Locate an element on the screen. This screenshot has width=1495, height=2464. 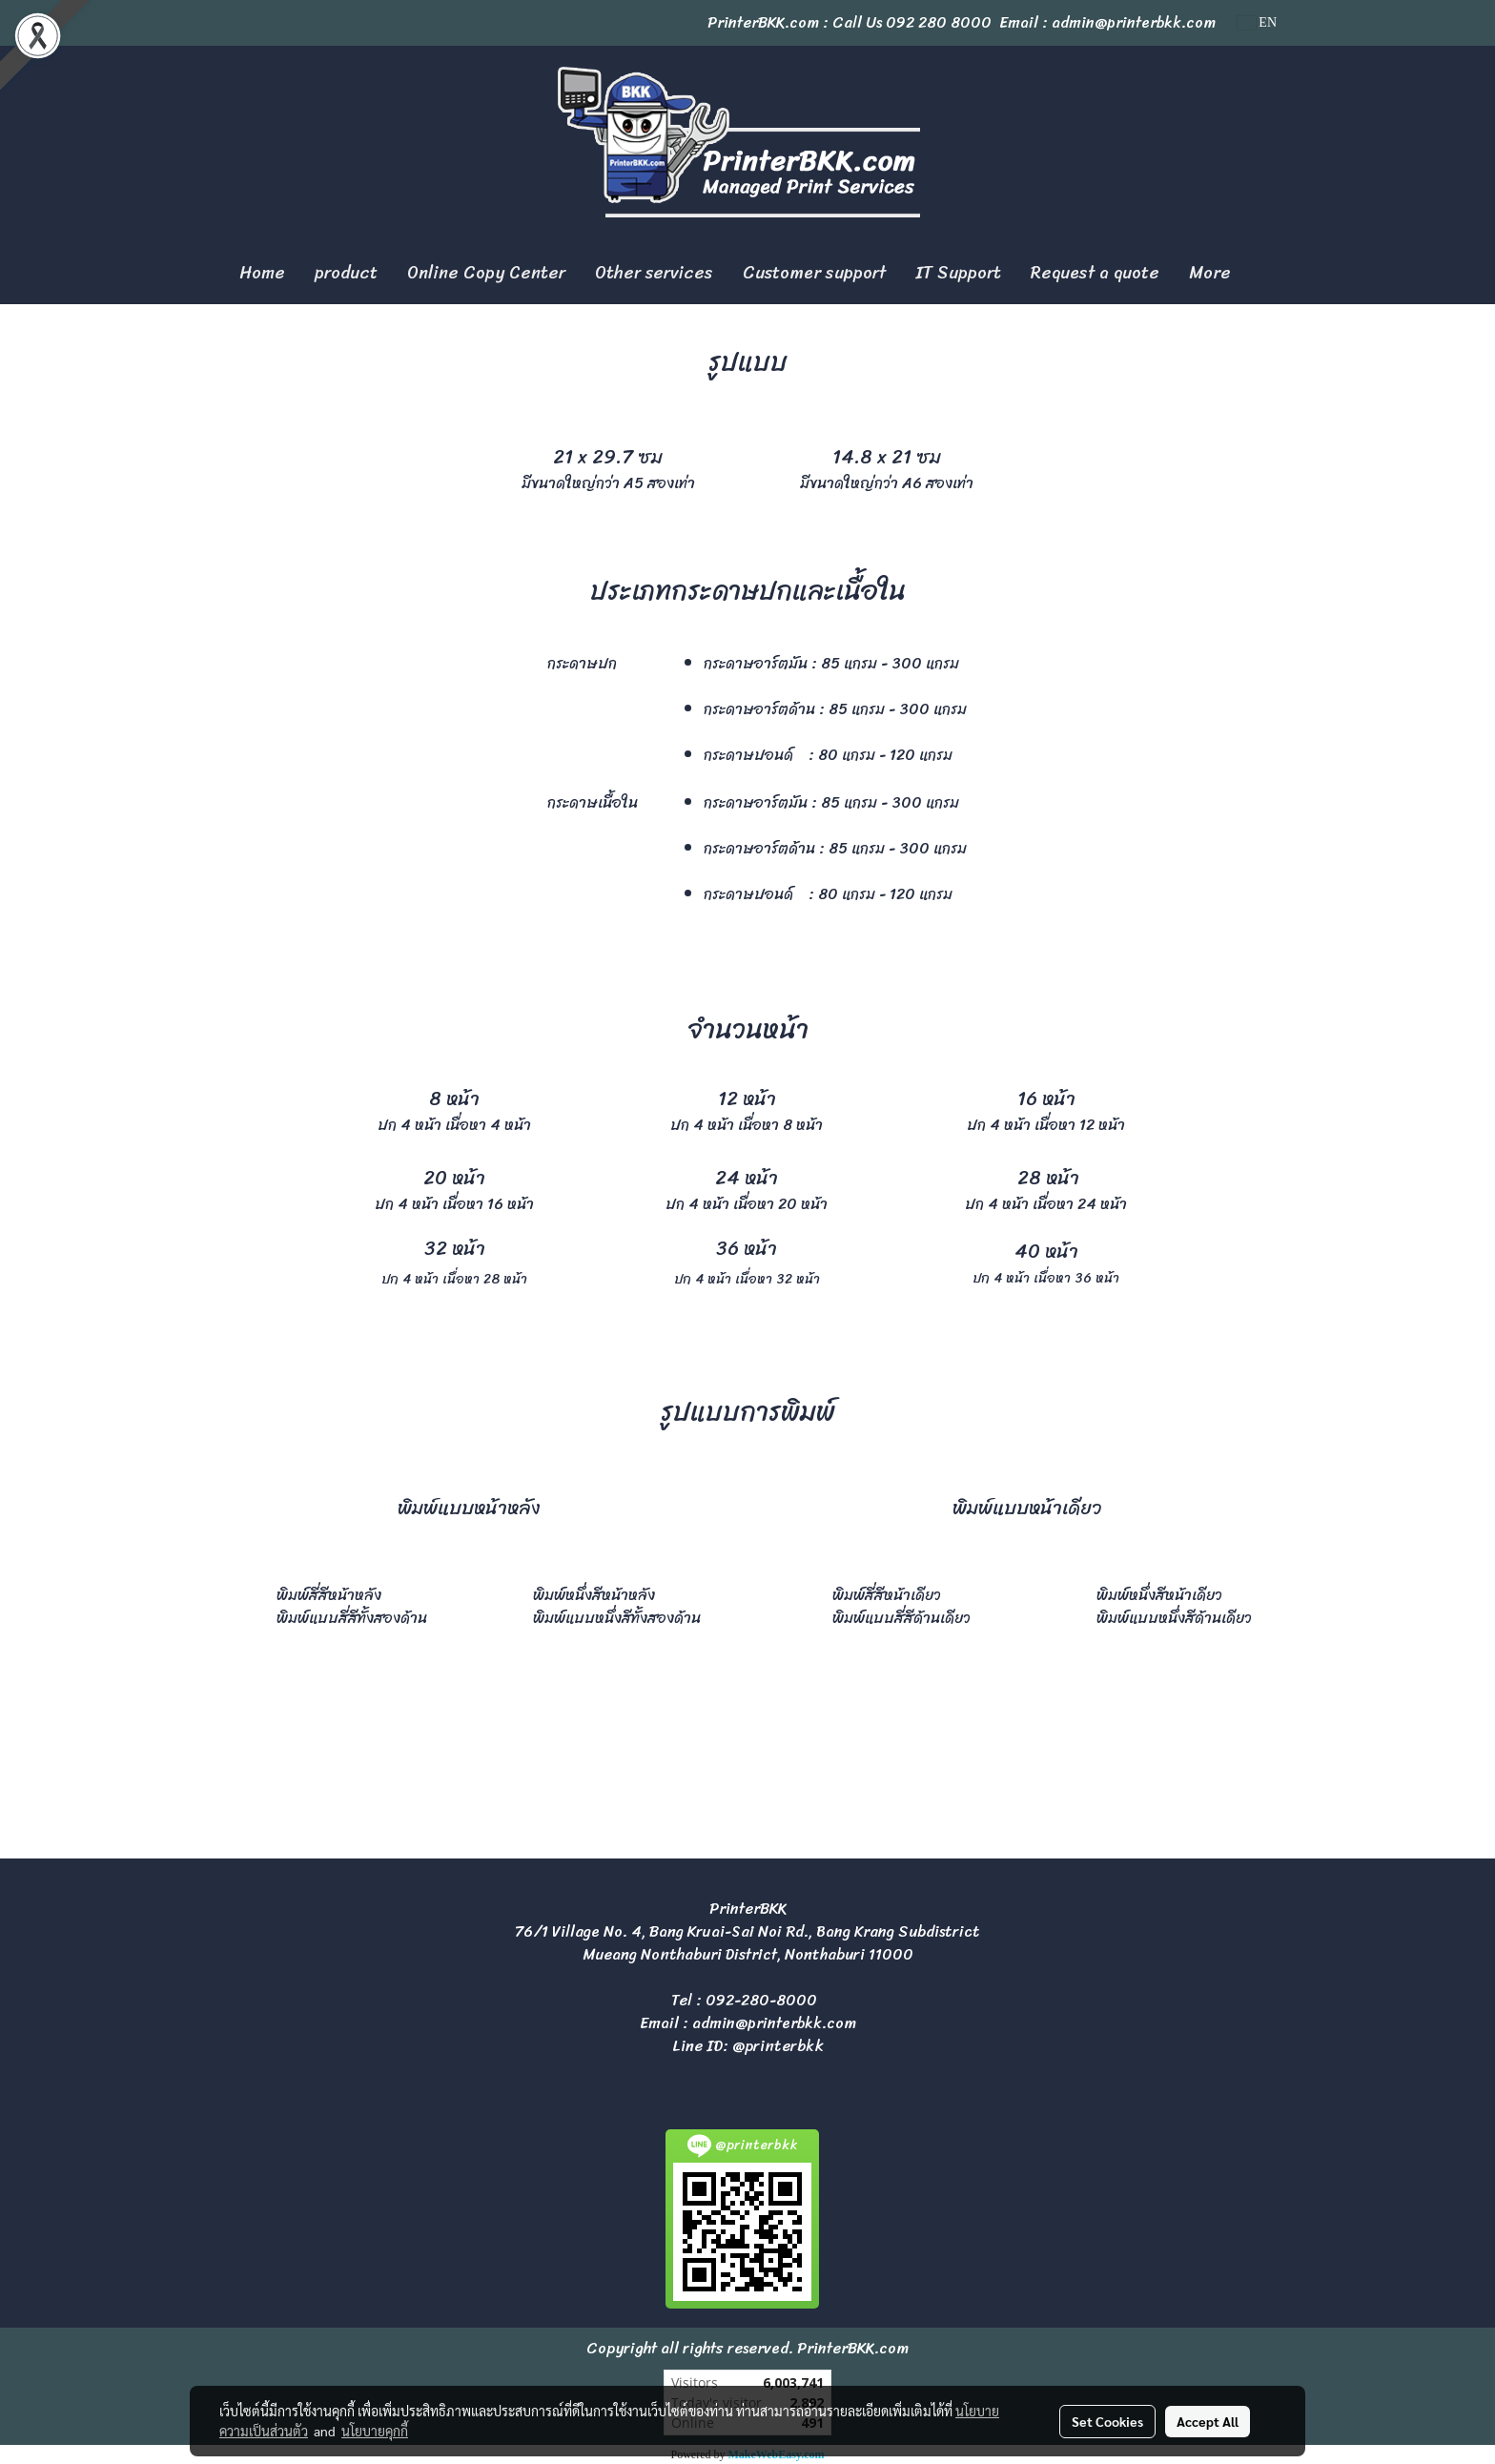
admin@printerbkk.com is located at coordinates (774, 2023).